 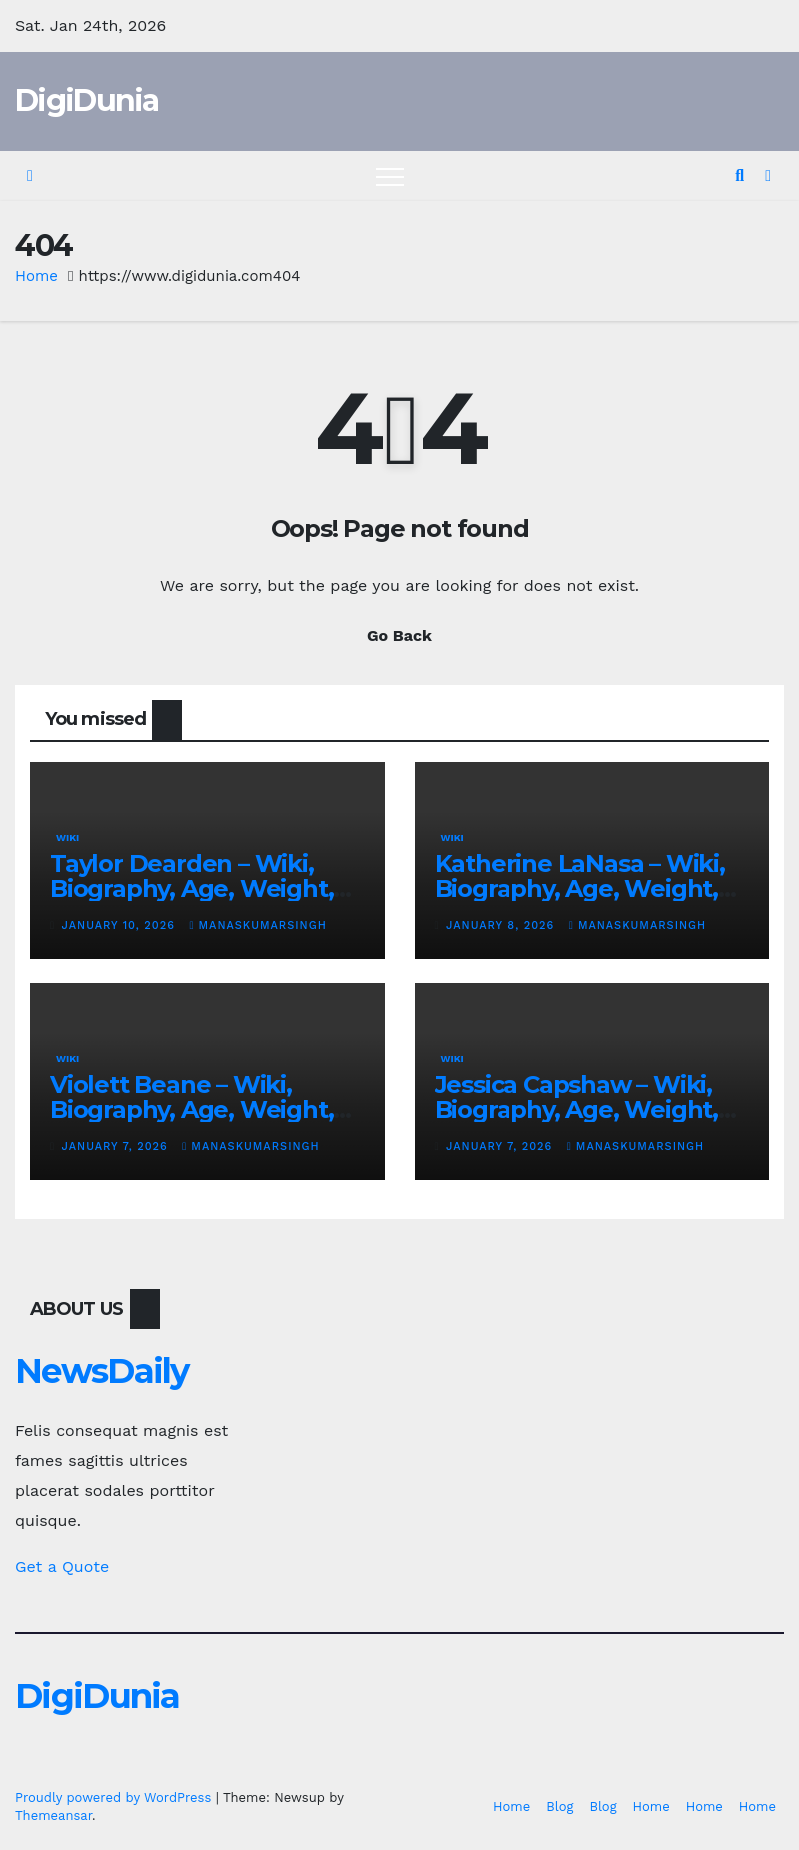 What do you see at coordinates (117, 1146) in the screenshot?
I see `January 7, 2026` at bounding box center [117, 1146].